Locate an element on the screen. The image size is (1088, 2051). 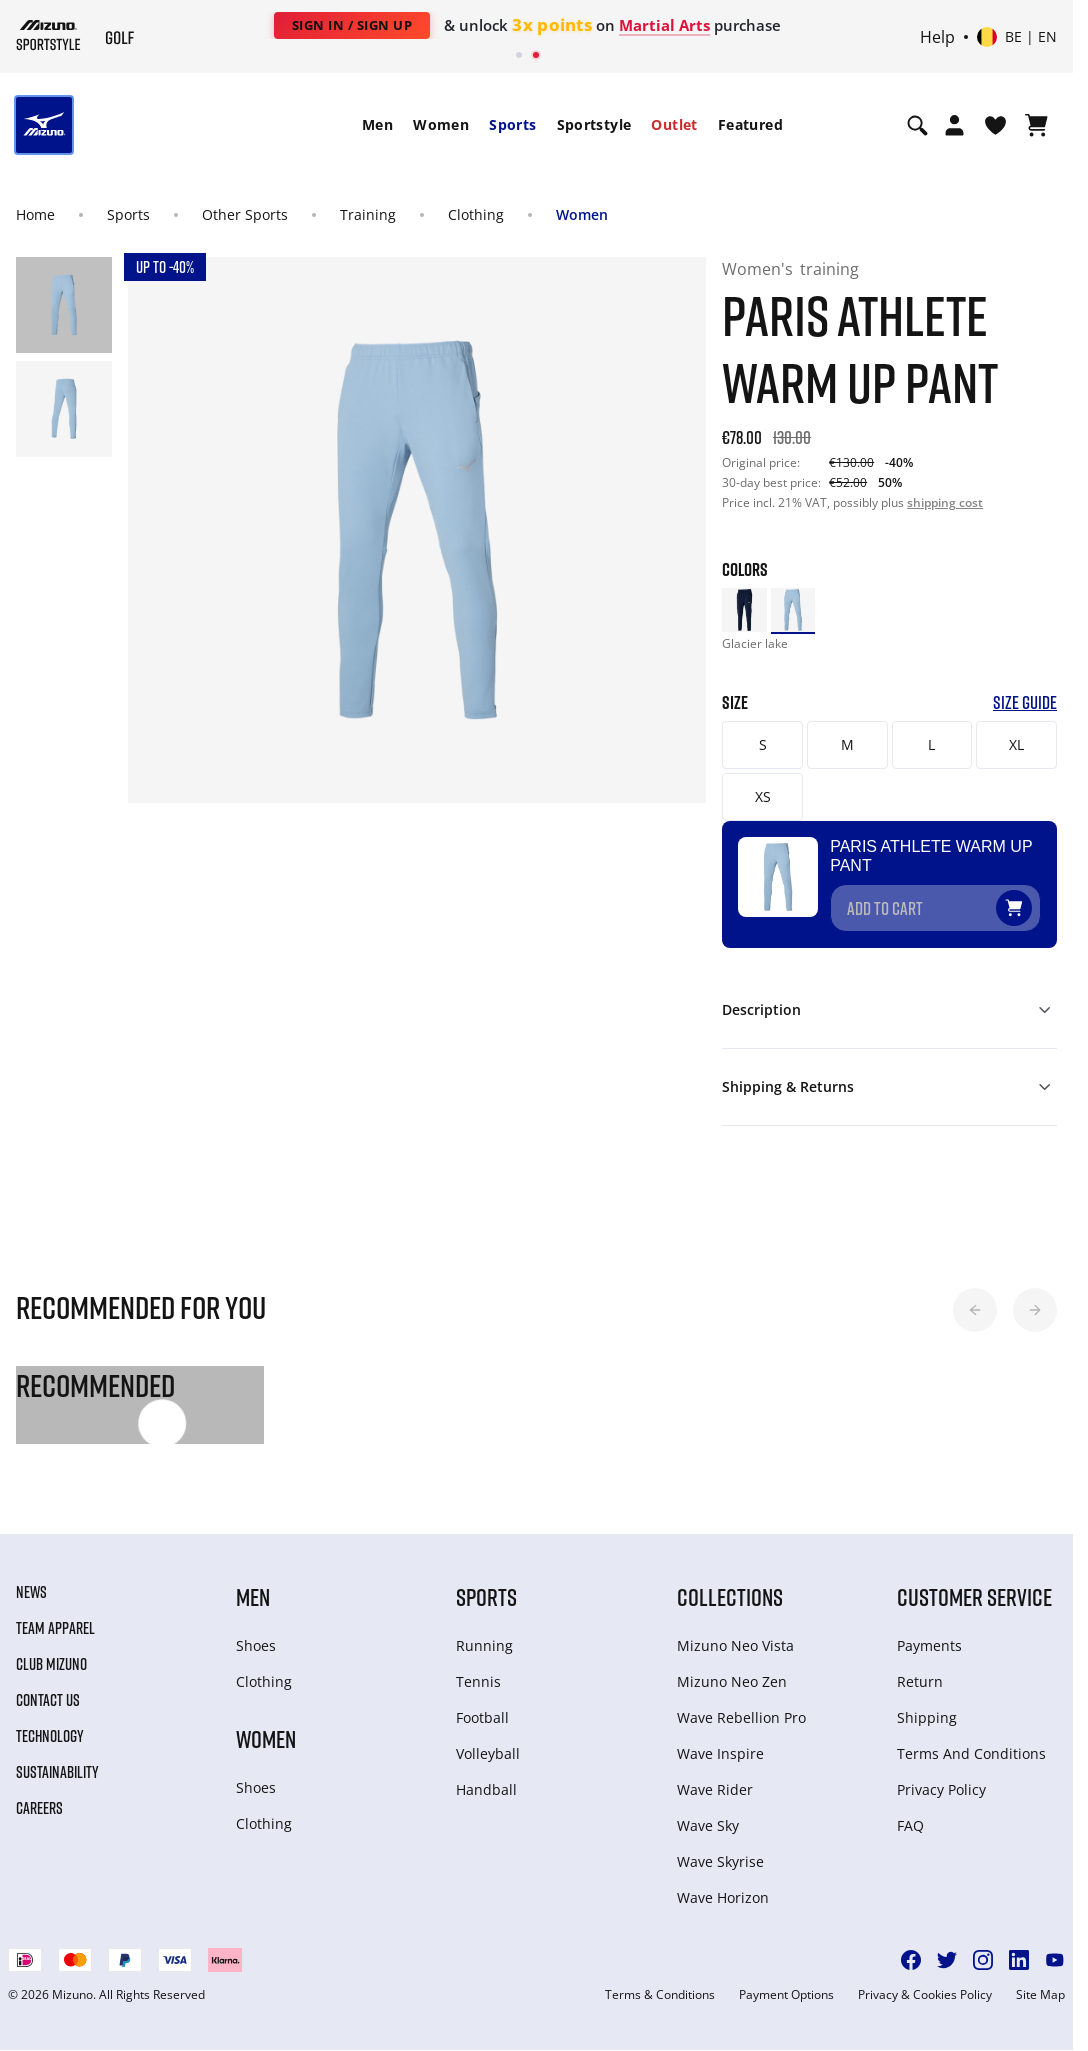
M [button] is located at coordinates (847, 744).